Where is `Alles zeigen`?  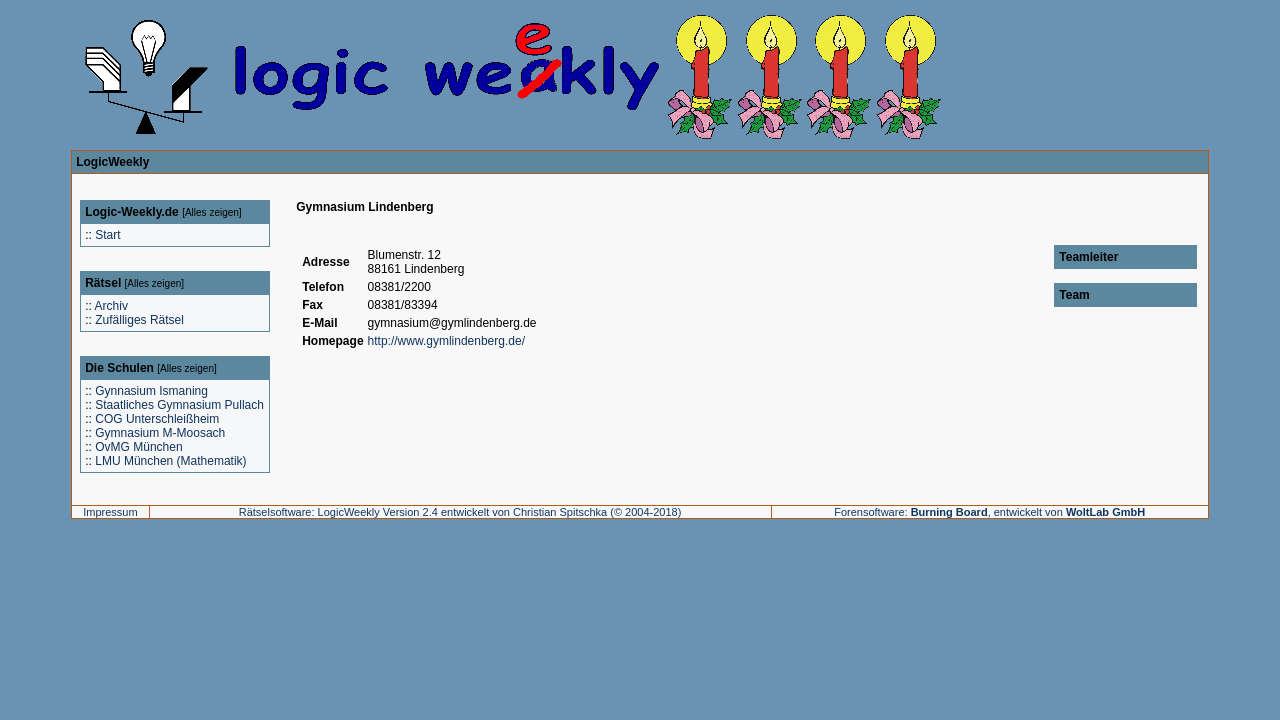
Alles zeigen is located at coordinates (212, 212).